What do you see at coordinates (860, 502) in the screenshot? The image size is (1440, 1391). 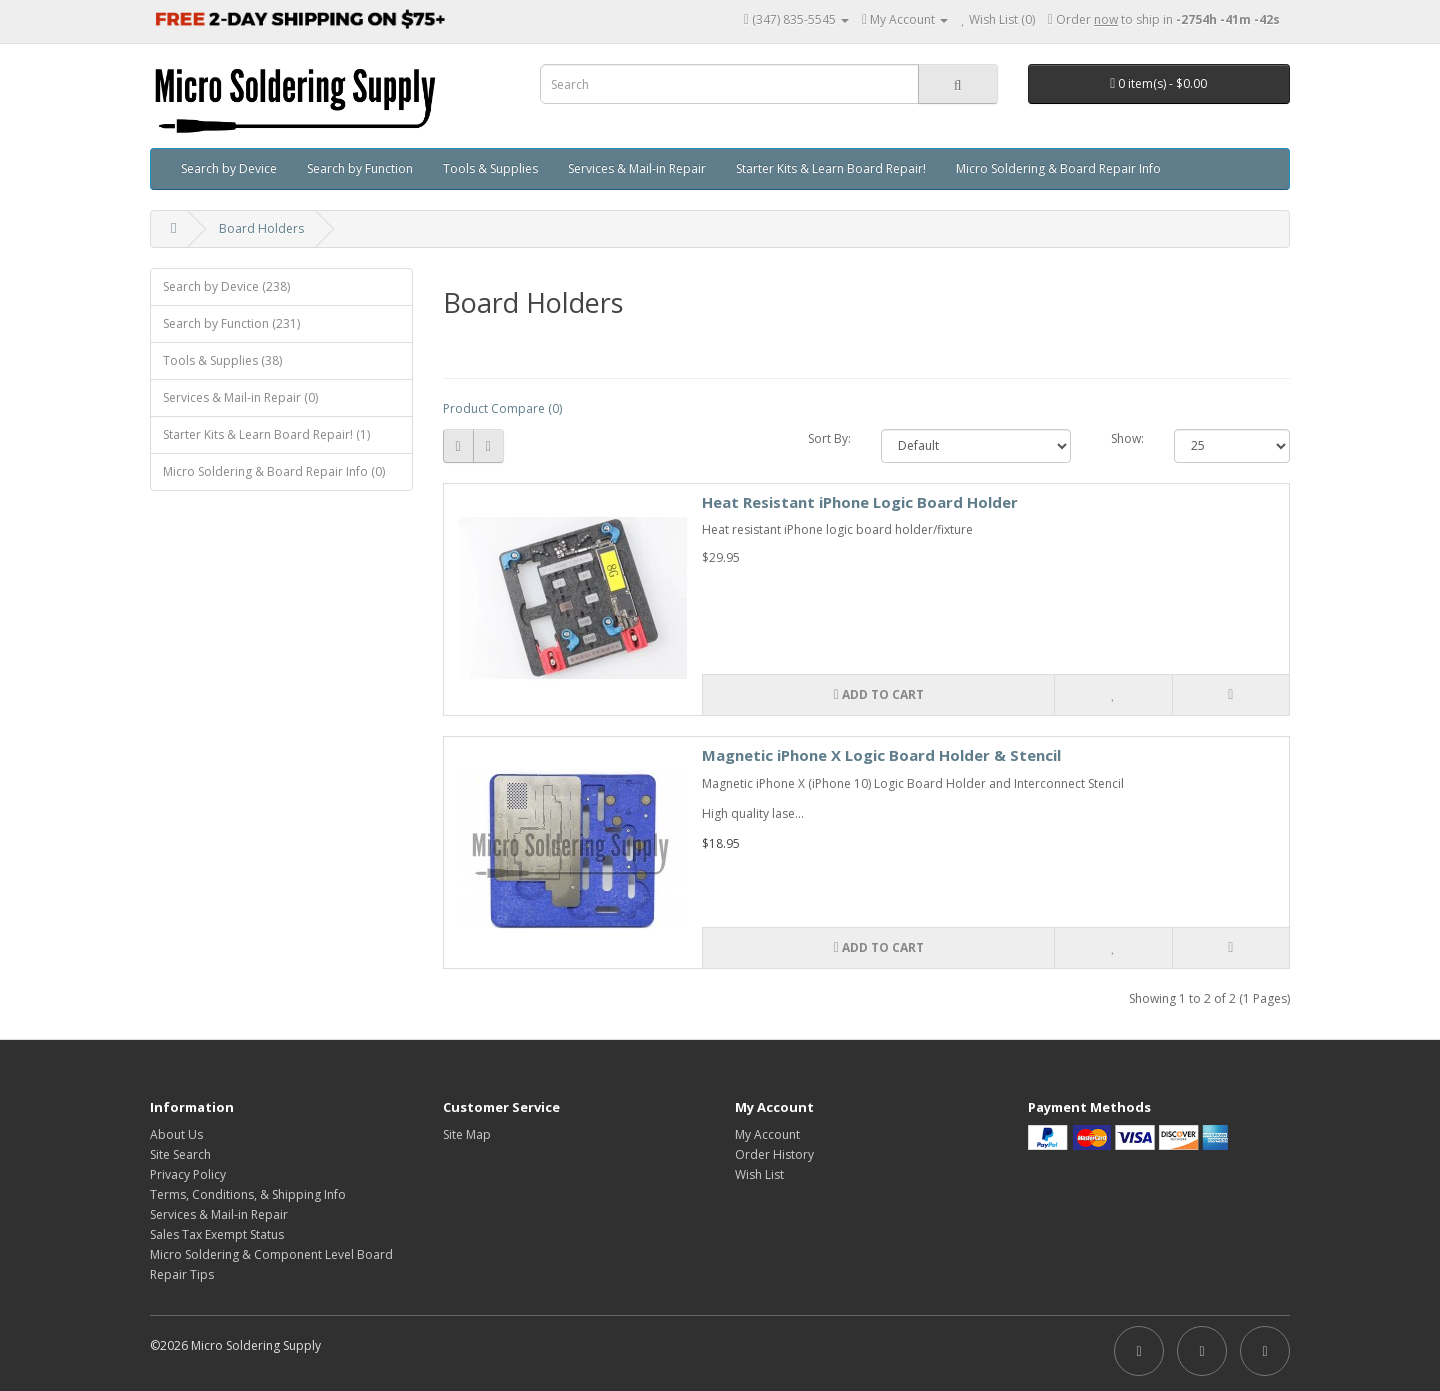 I see `Heat Resistant iPhone Logic Board Holder` at bounding box center [860, 502].